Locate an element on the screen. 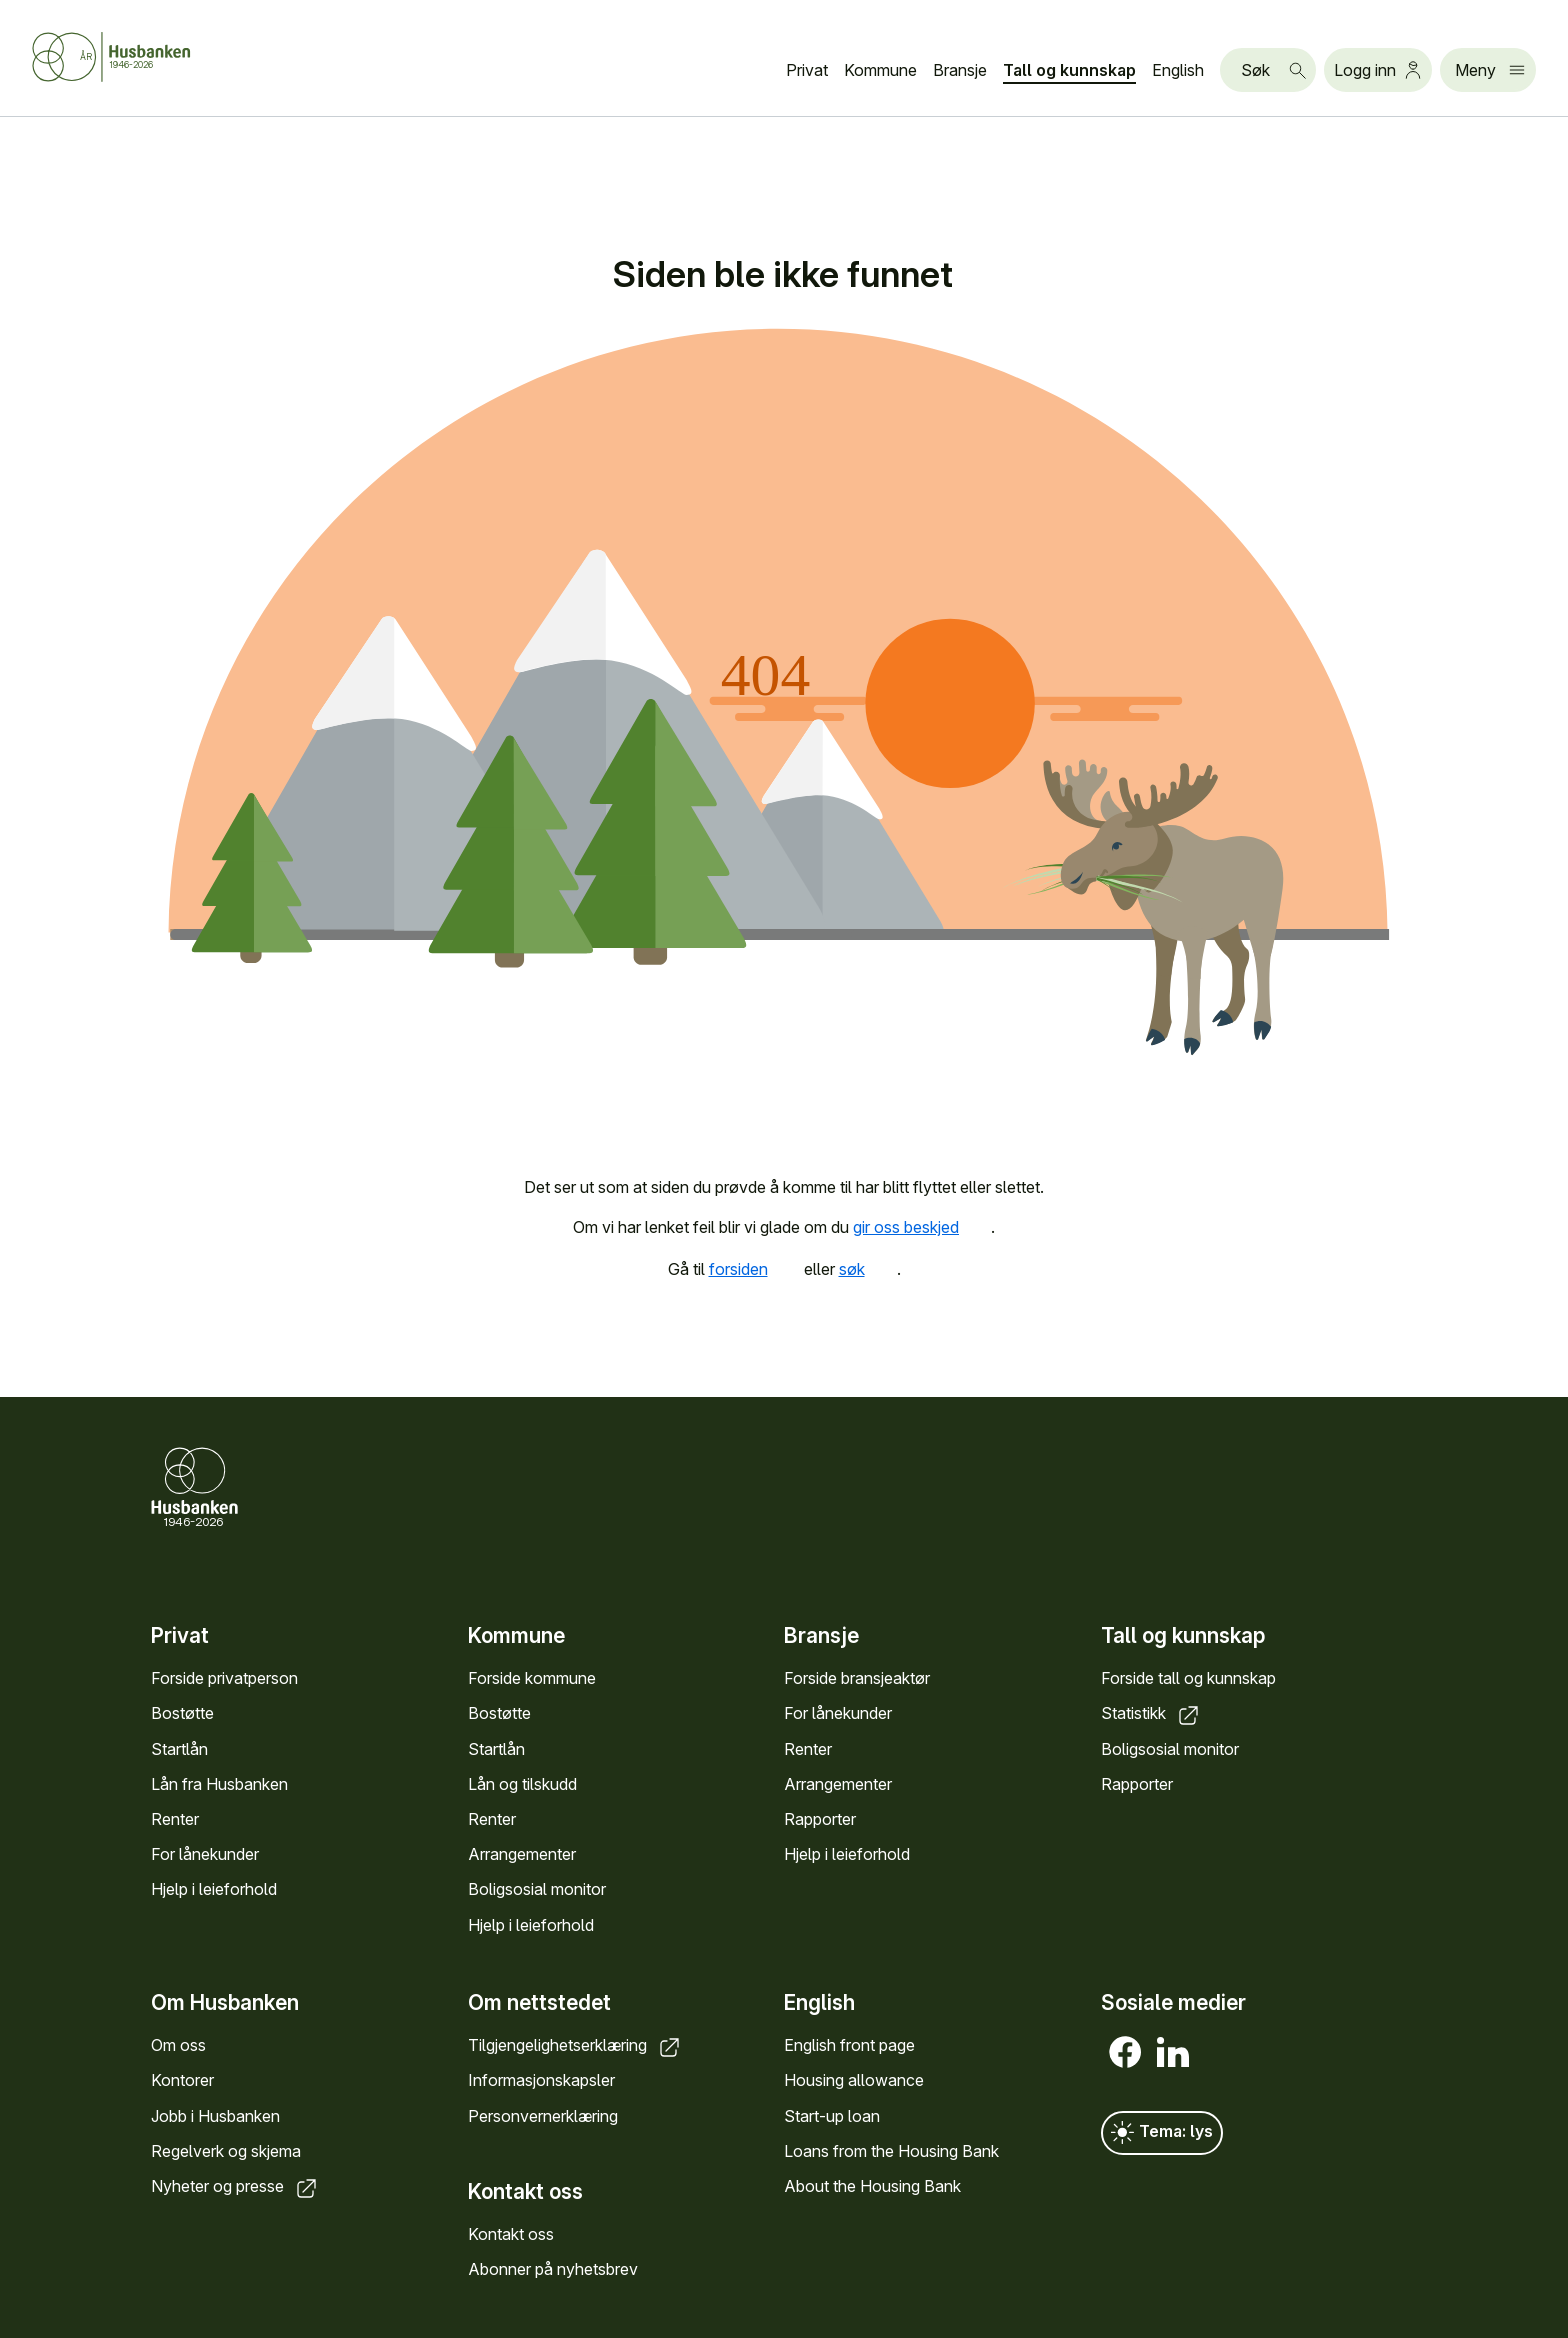 The image size is (1568, 2338). English is located at coordinates (1178, 70).